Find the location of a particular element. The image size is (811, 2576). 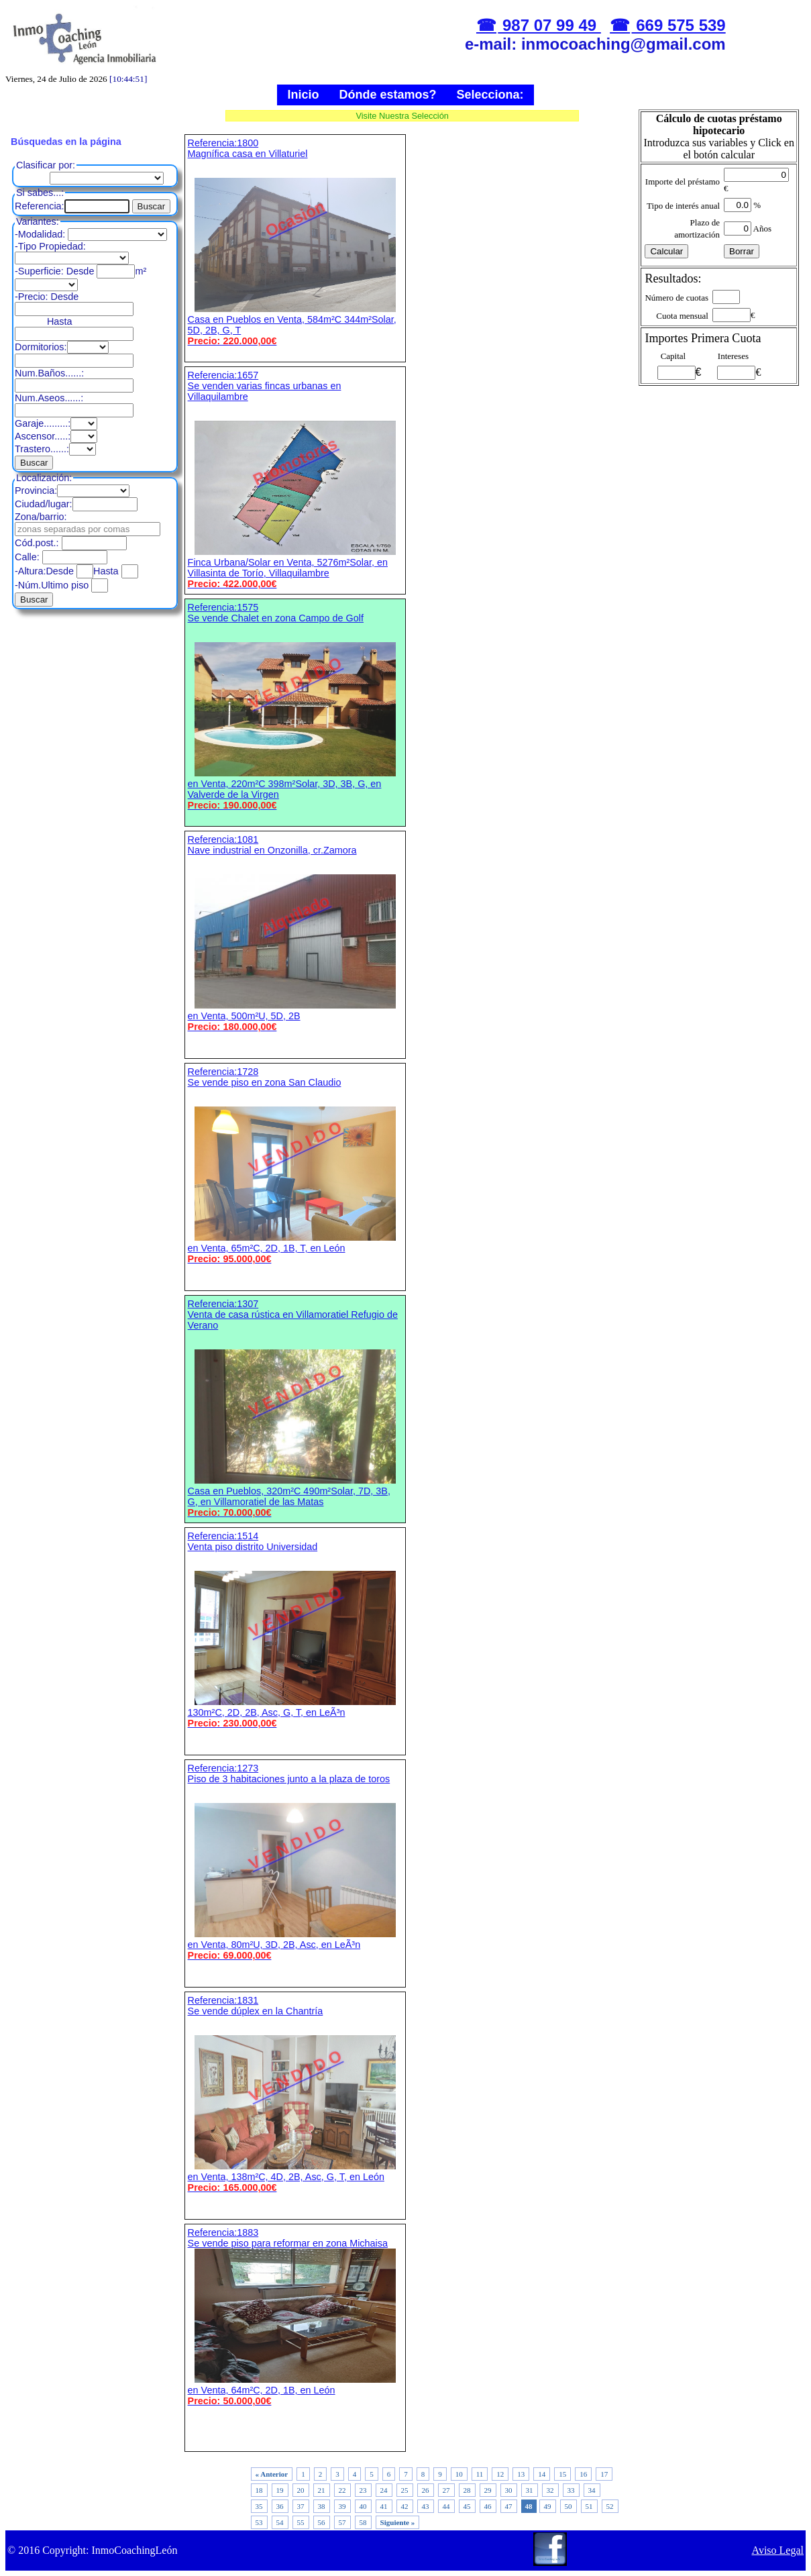

57 is located at coordinates (342, 2522).